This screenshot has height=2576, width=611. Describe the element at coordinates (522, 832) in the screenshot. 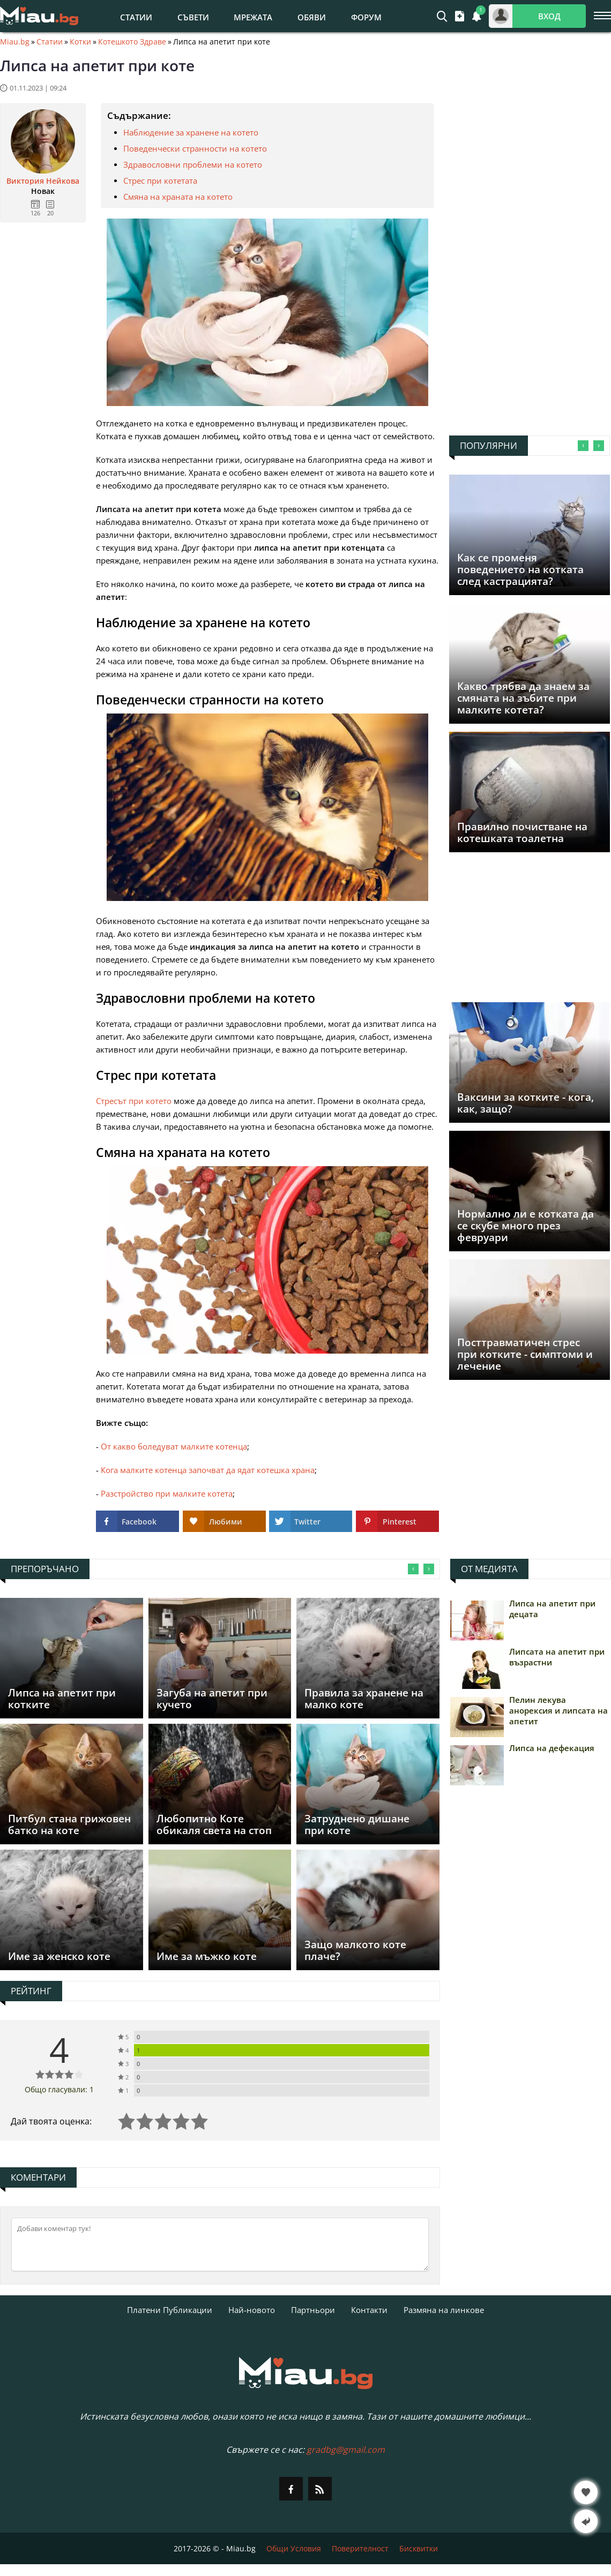

I see `Правилно почистване на котешката тоалетна` at that location.